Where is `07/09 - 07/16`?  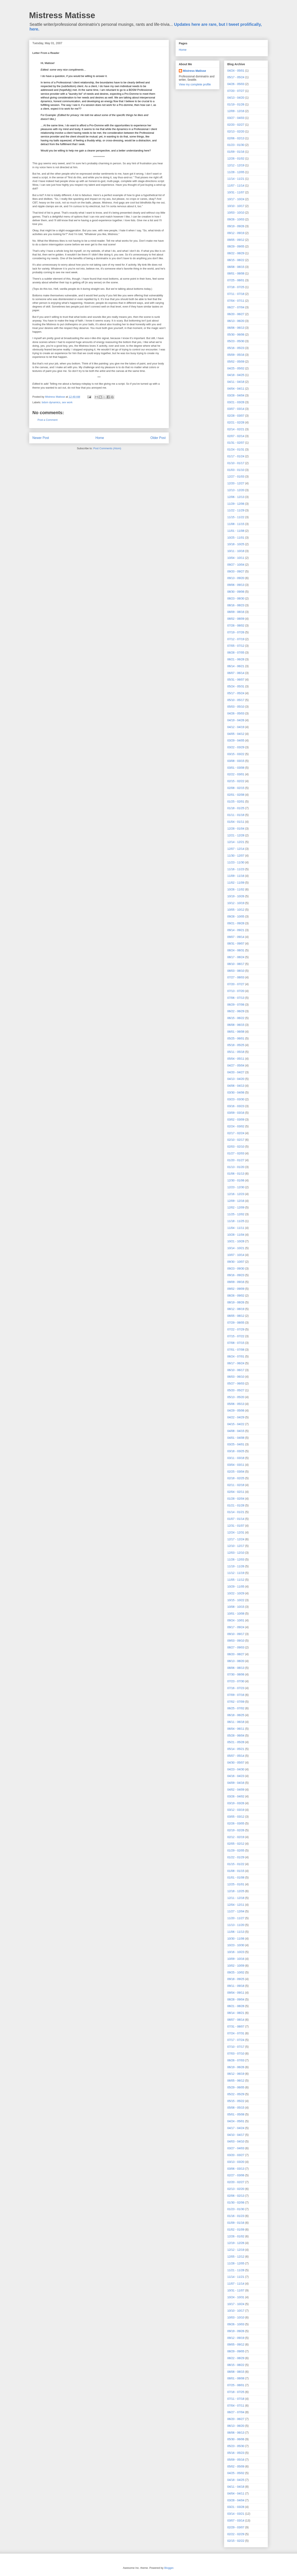
07/09 - 07/16 is located at coordinates (235, 1694).